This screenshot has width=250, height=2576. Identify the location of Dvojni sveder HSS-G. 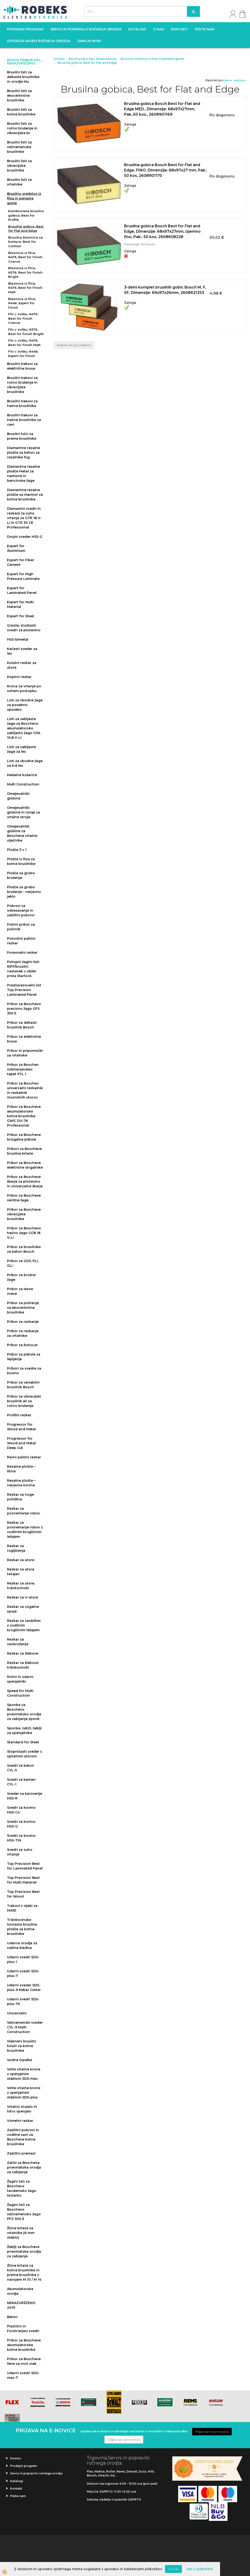
(24, 537).